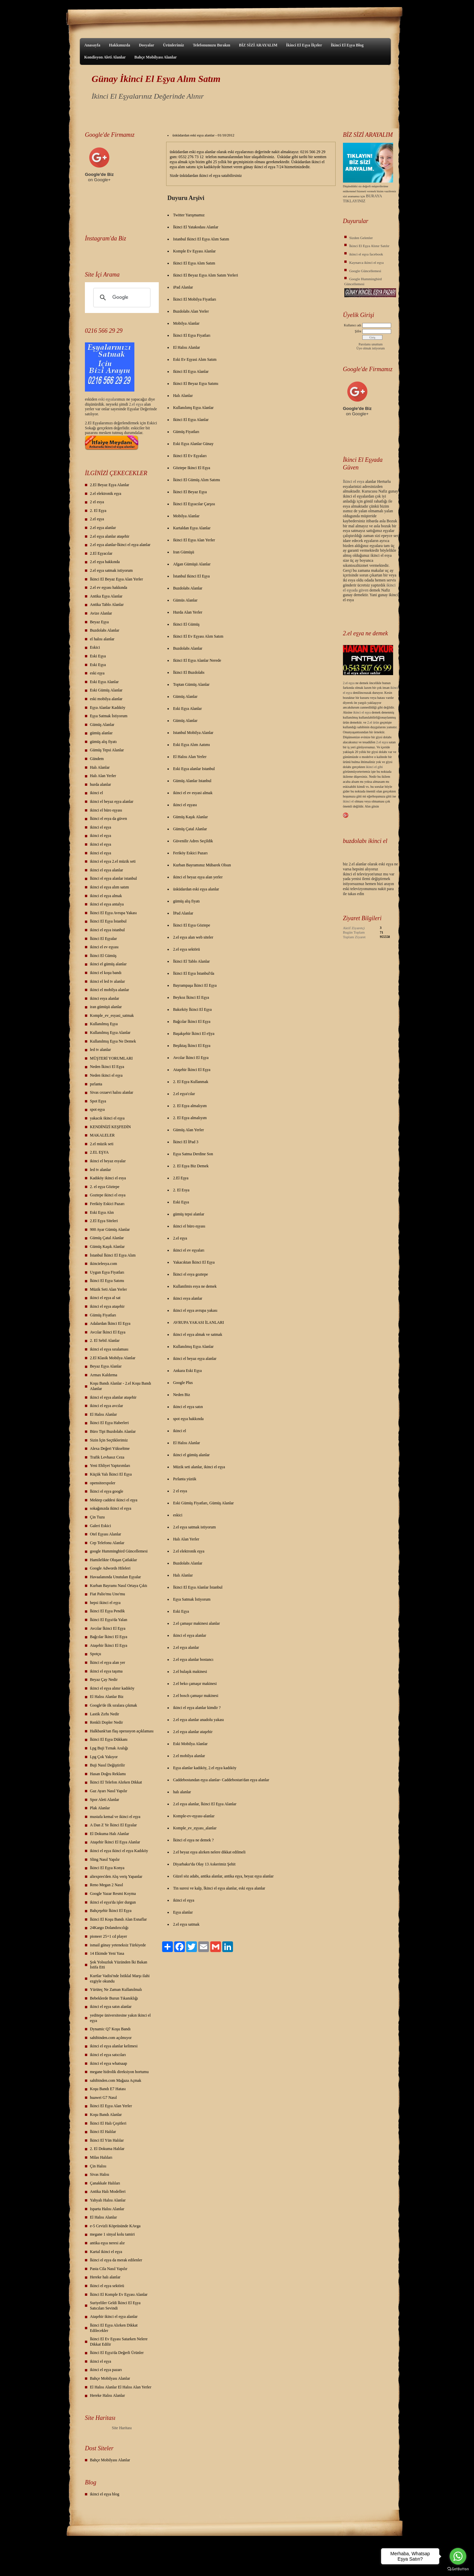 This screenshot has width=474, height=2576. What do you see at coordinates (102, 639) in the screenshot?
I see `el halısı alanlar` at bounding box center [102, 639].